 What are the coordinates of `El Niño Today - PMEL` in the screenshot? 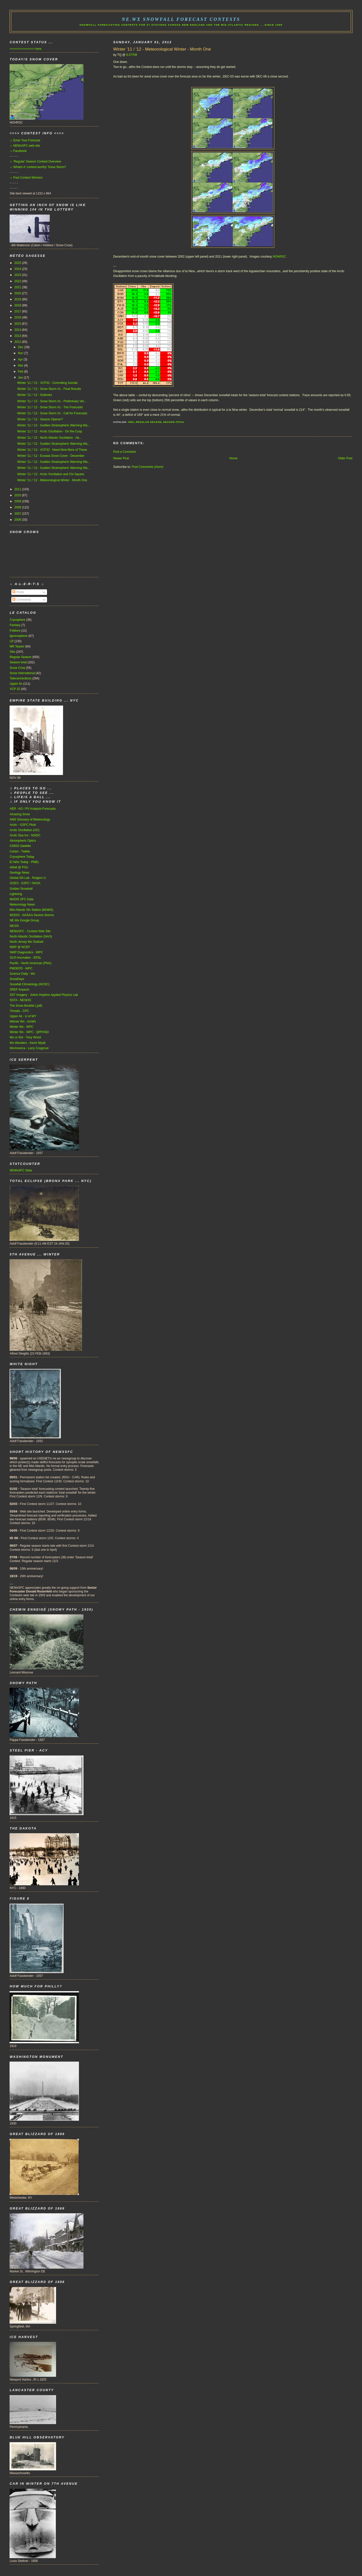 It's located at (24, 862).